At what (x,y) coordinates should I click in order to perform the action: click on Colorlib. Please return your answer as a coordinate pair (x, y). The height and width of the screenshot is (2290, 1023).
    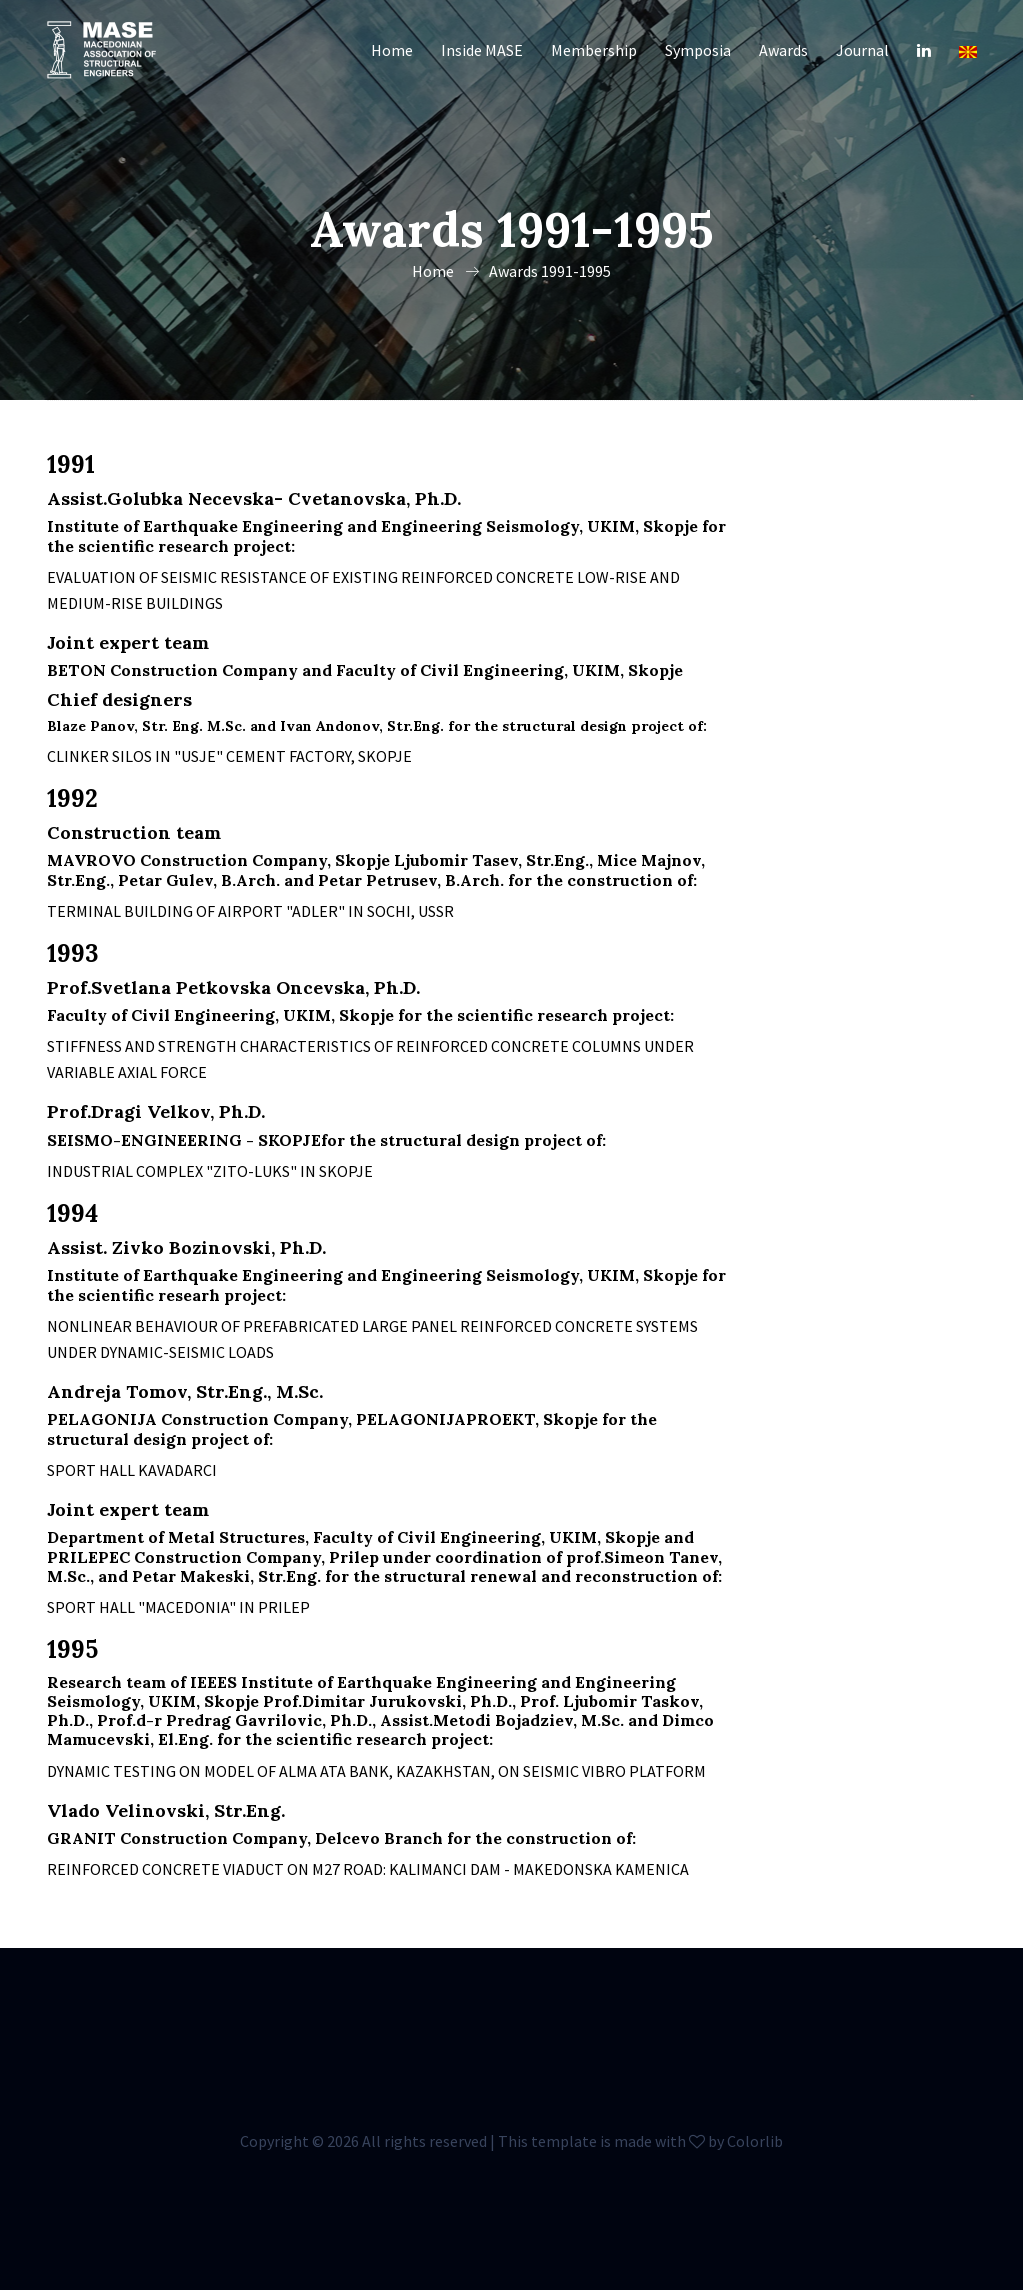
    Looking at the image, I should click on (755, 2141).